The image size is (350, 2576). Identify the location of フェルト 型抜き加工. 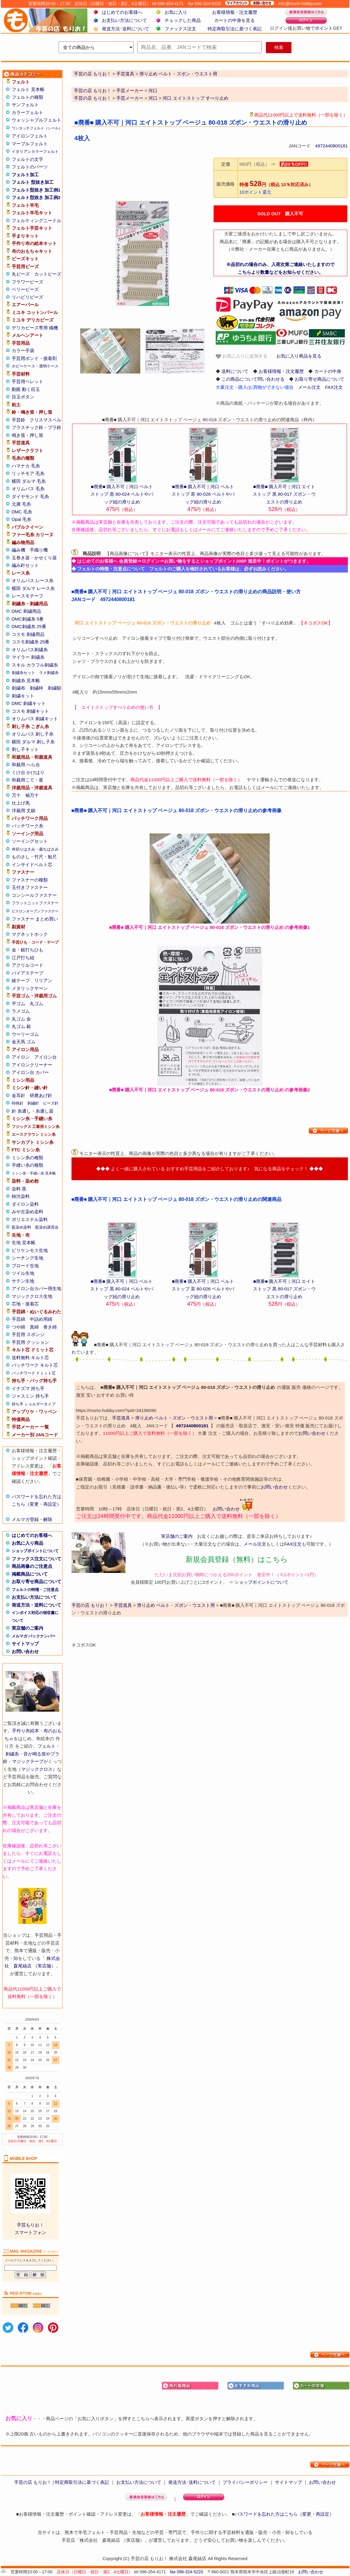
(32, 182).